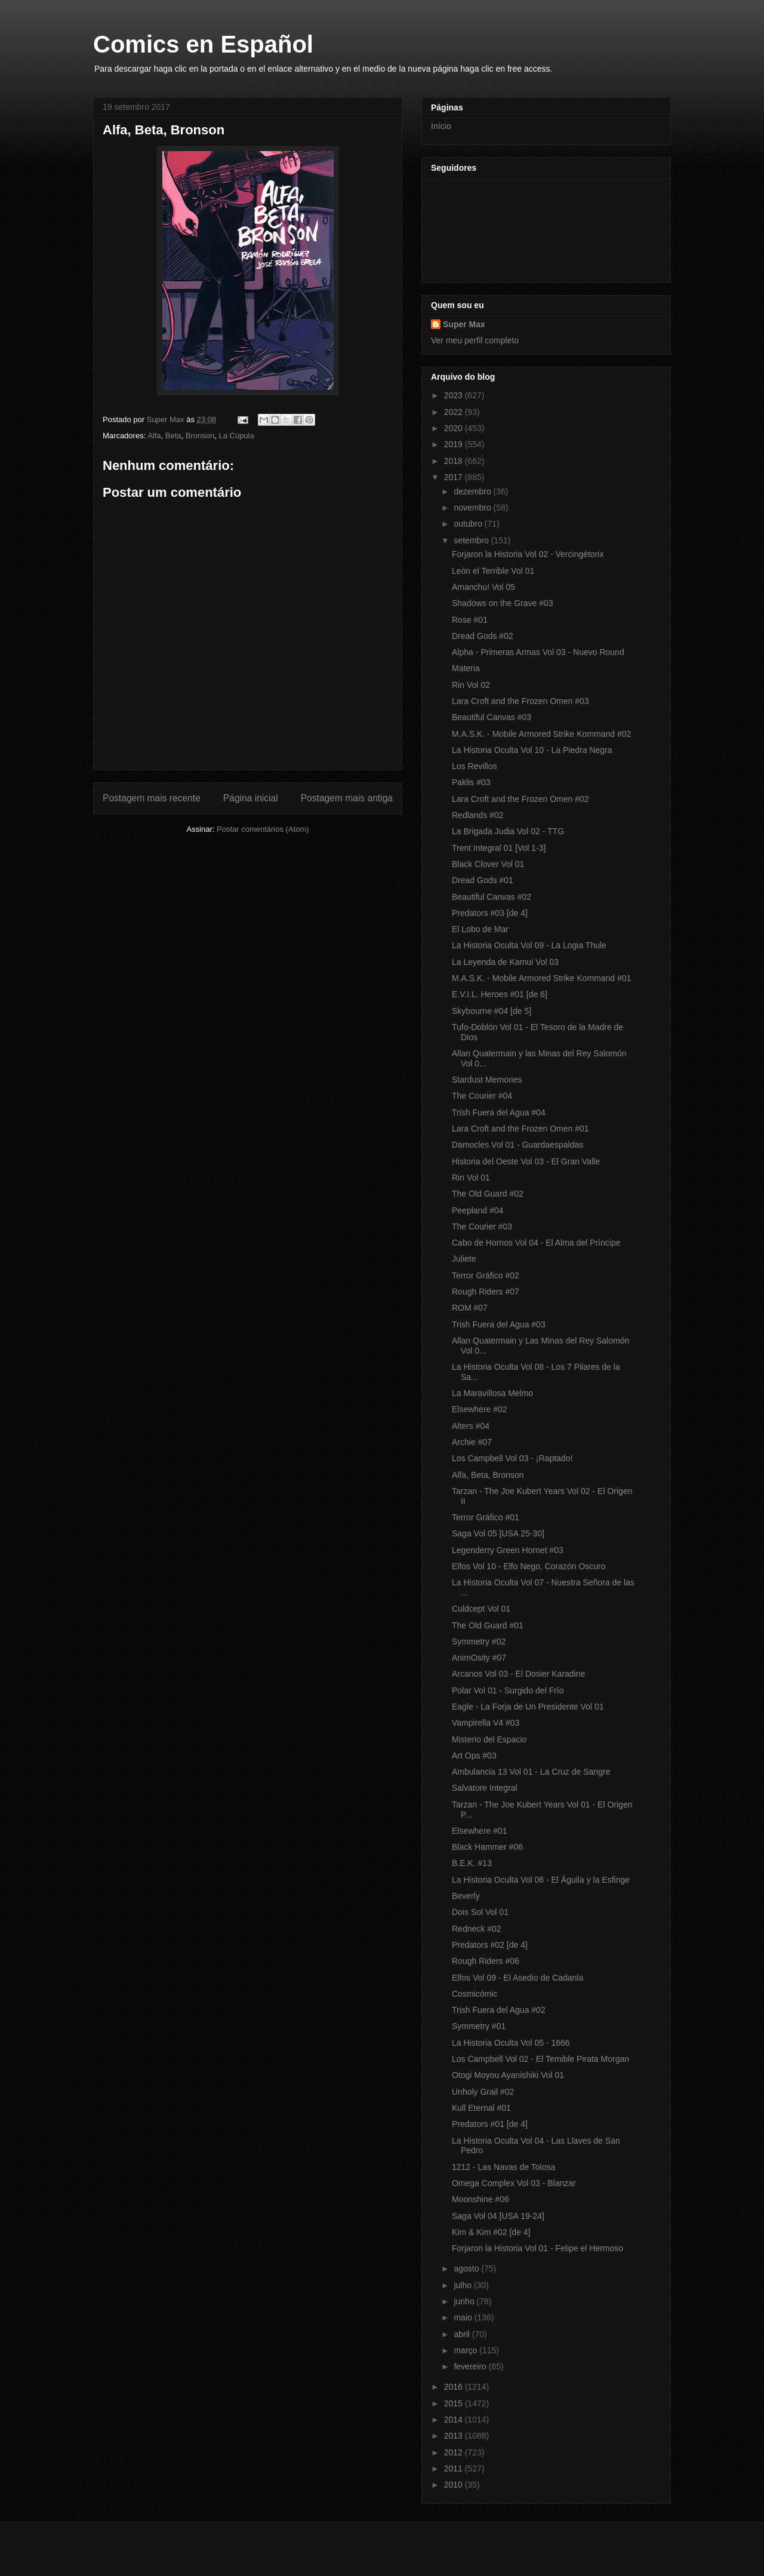  Describe the element at coordinates (470, 1426) in the screenshot. I see `Alters #04` at that location.